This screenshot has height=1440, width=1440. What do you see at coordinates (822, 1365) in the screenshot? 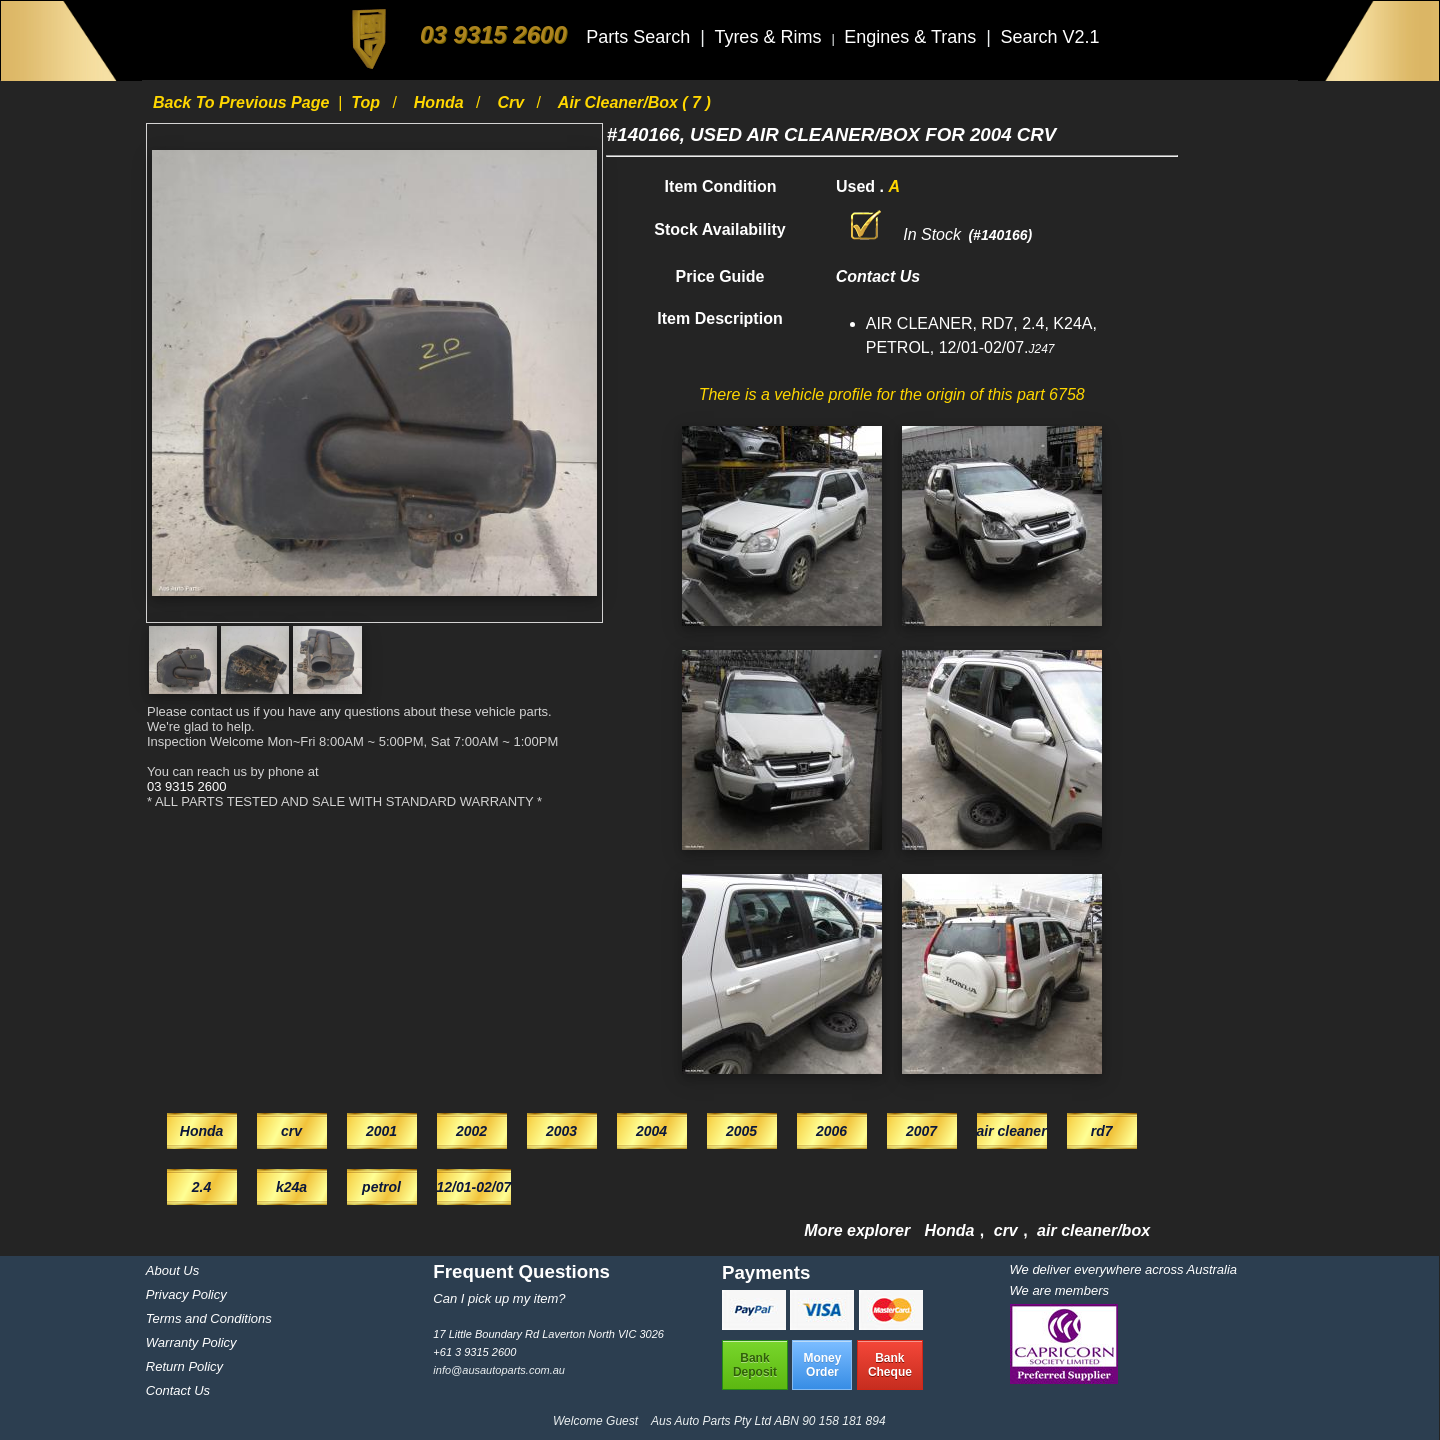
I see `MoneyOrder` at bounding box center [822, 1365].